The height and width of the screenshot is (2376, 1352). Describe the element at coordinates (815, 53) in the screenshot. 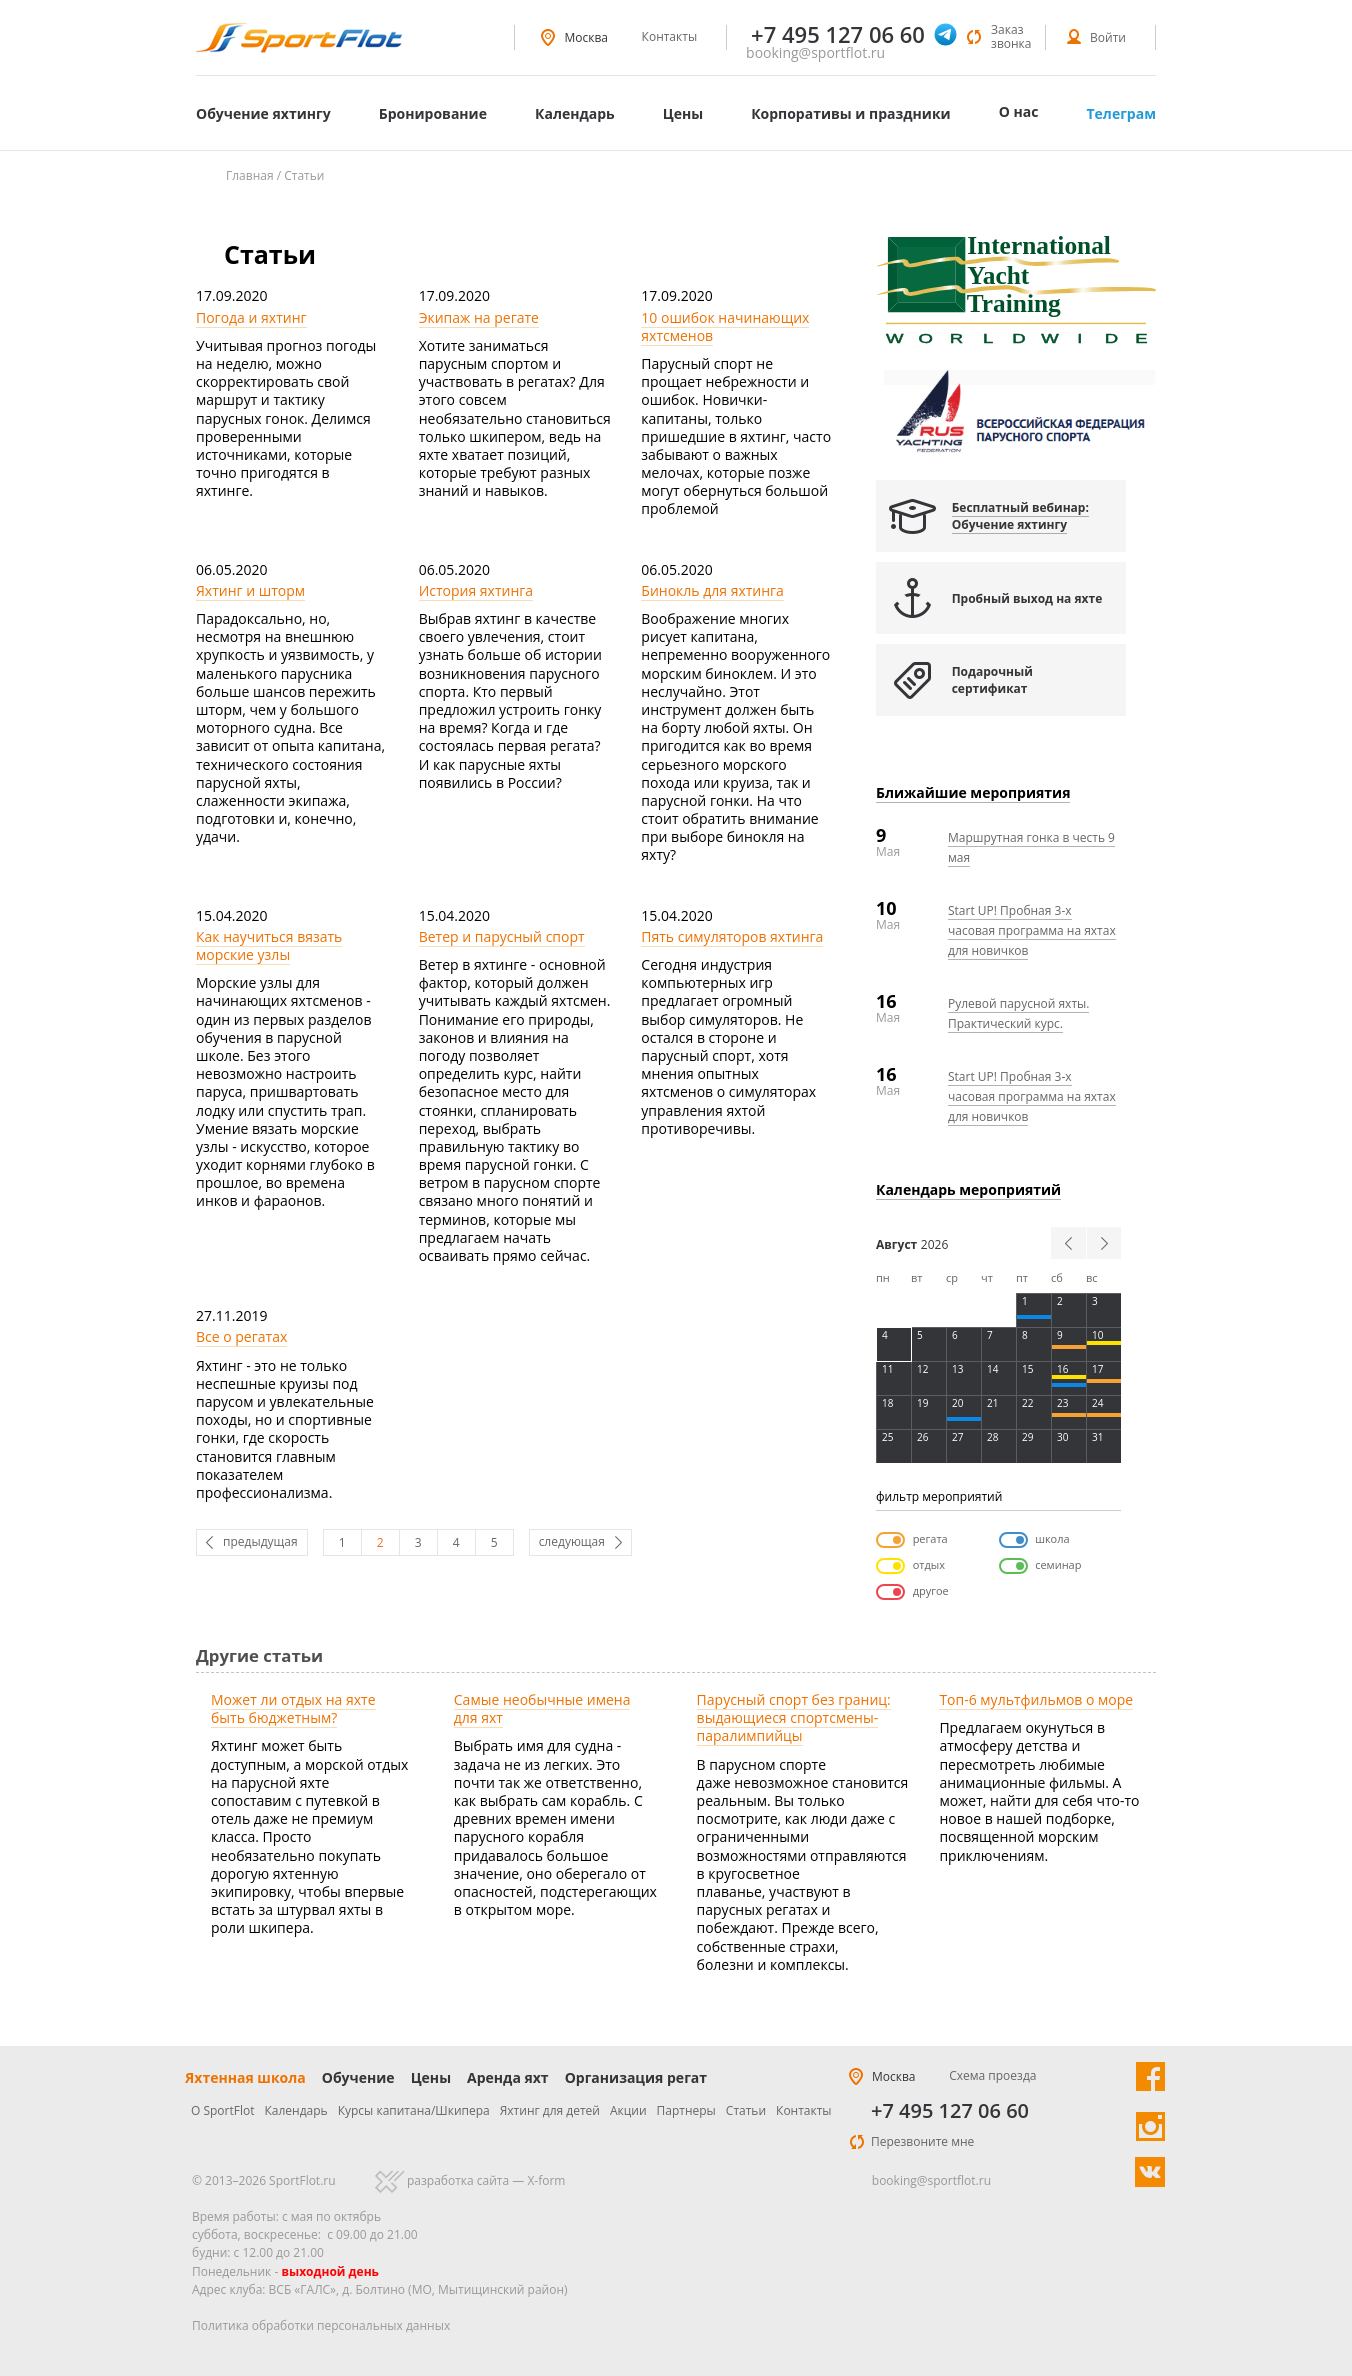

I see `booking@sportflot.ru` at that location.